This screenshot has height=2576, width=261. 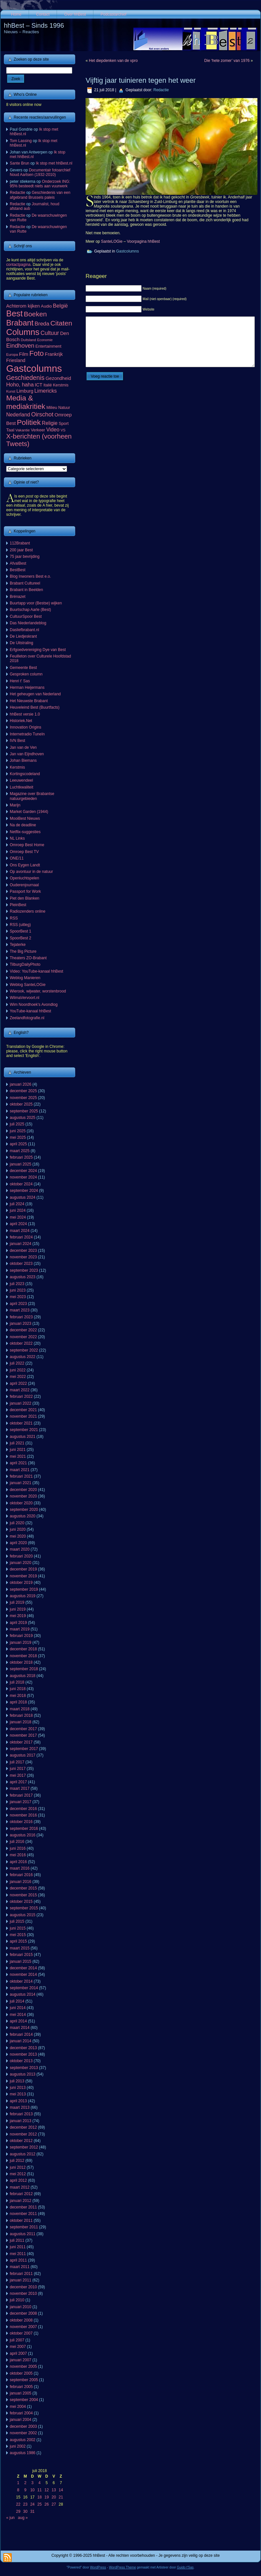 What do you see at coordinates (18, 1303) in the screenshot?
I see `april 2023` at bounding box center [18, 1303].